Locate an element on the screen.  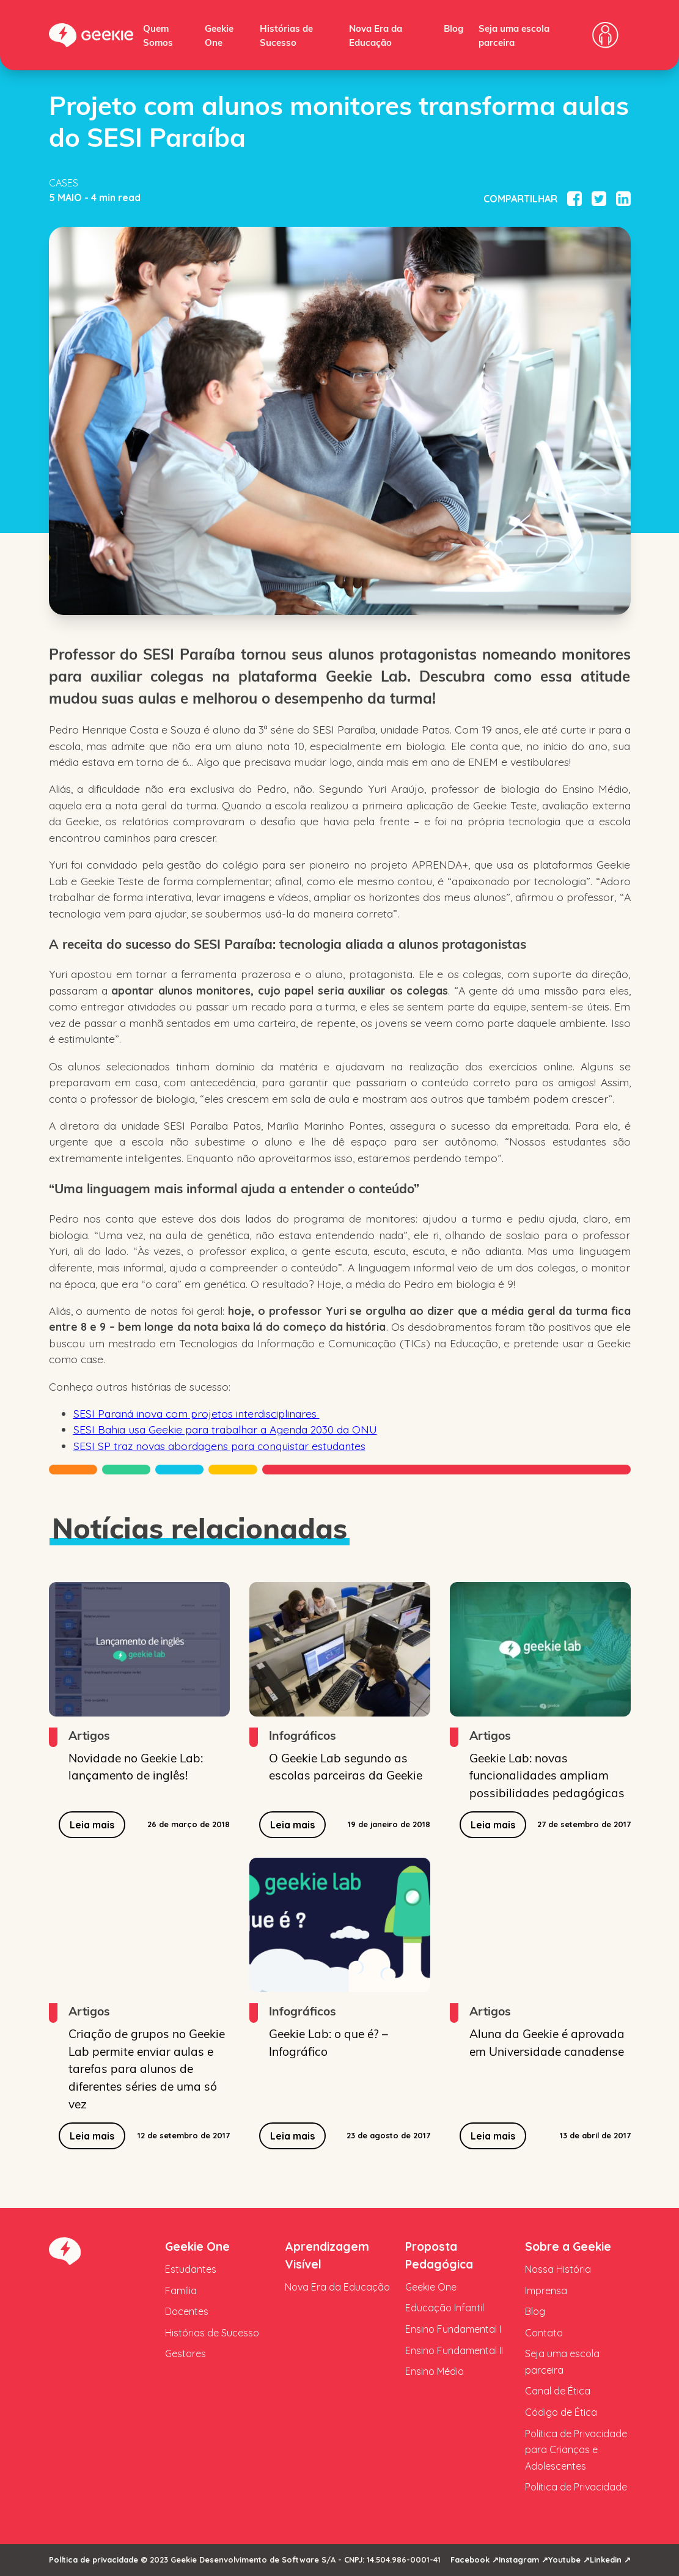
Histórias de Sucesso is located at coordinates (212, 2333).